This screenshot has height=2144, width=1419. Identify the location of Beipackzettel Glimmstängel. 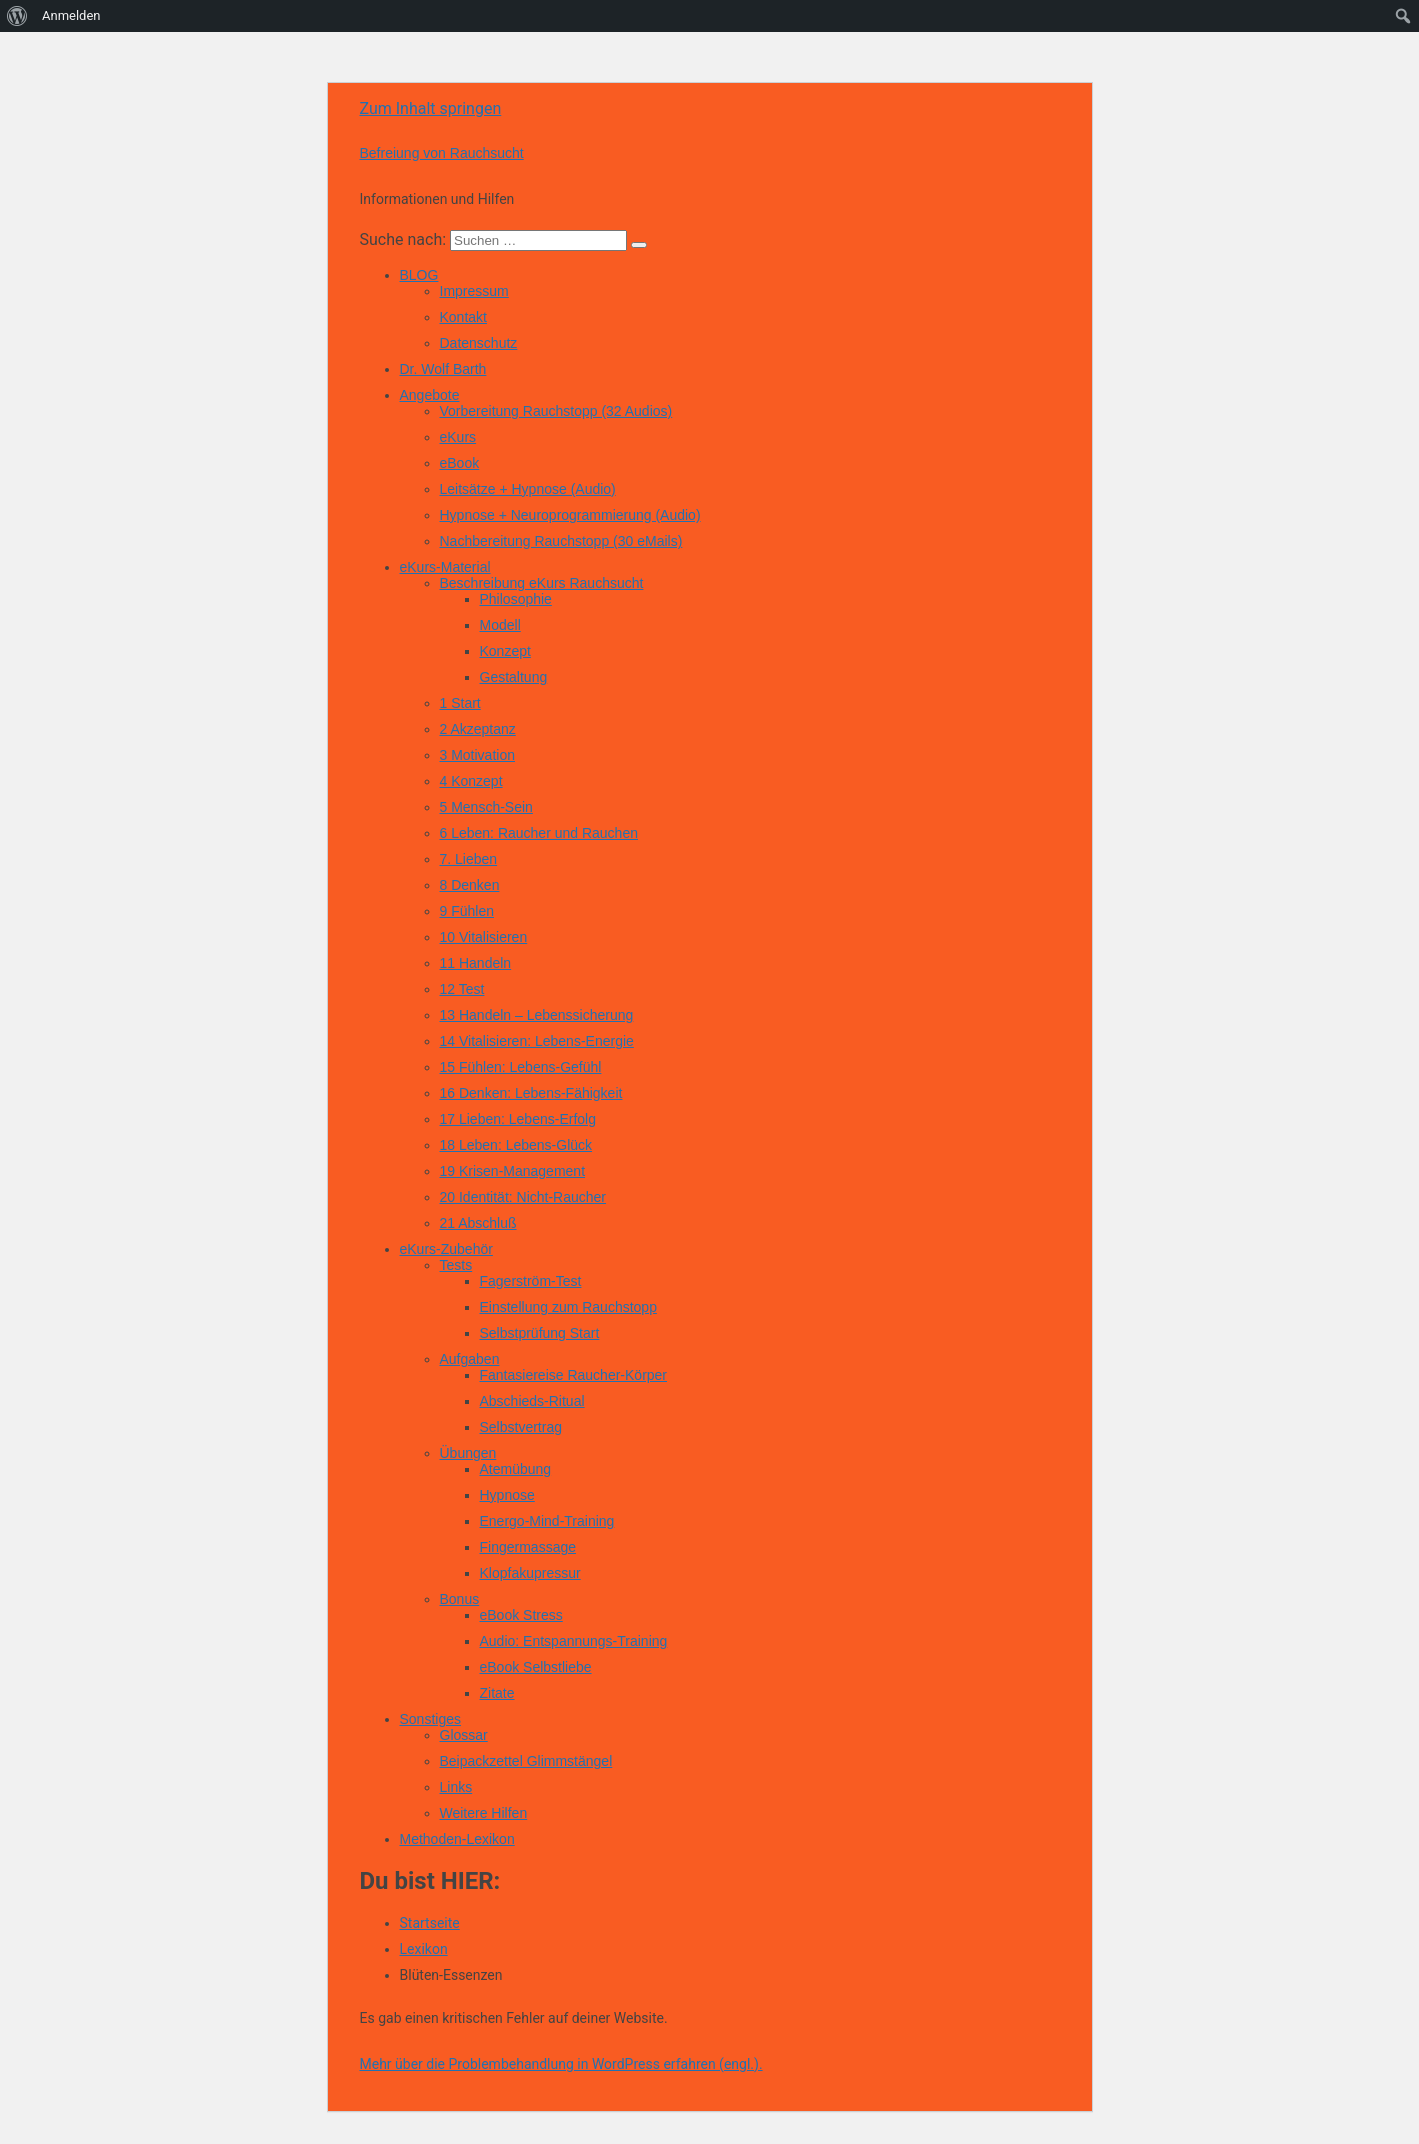
(526, 1761).